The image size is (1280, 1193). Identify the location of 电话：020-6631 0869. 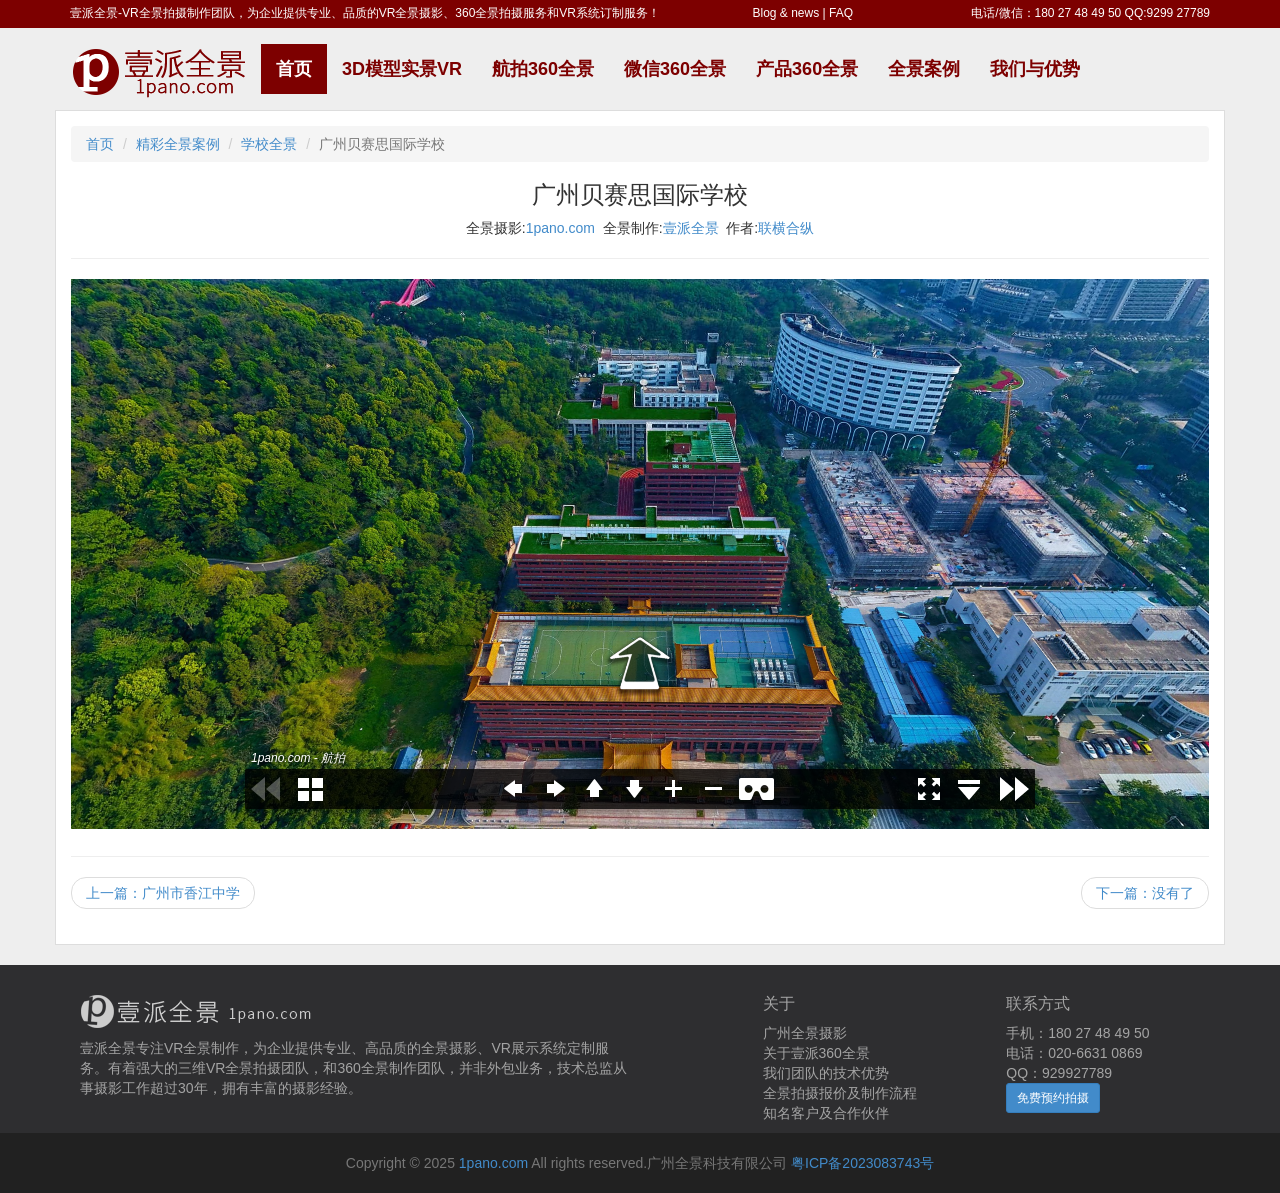
(1074, 1053).